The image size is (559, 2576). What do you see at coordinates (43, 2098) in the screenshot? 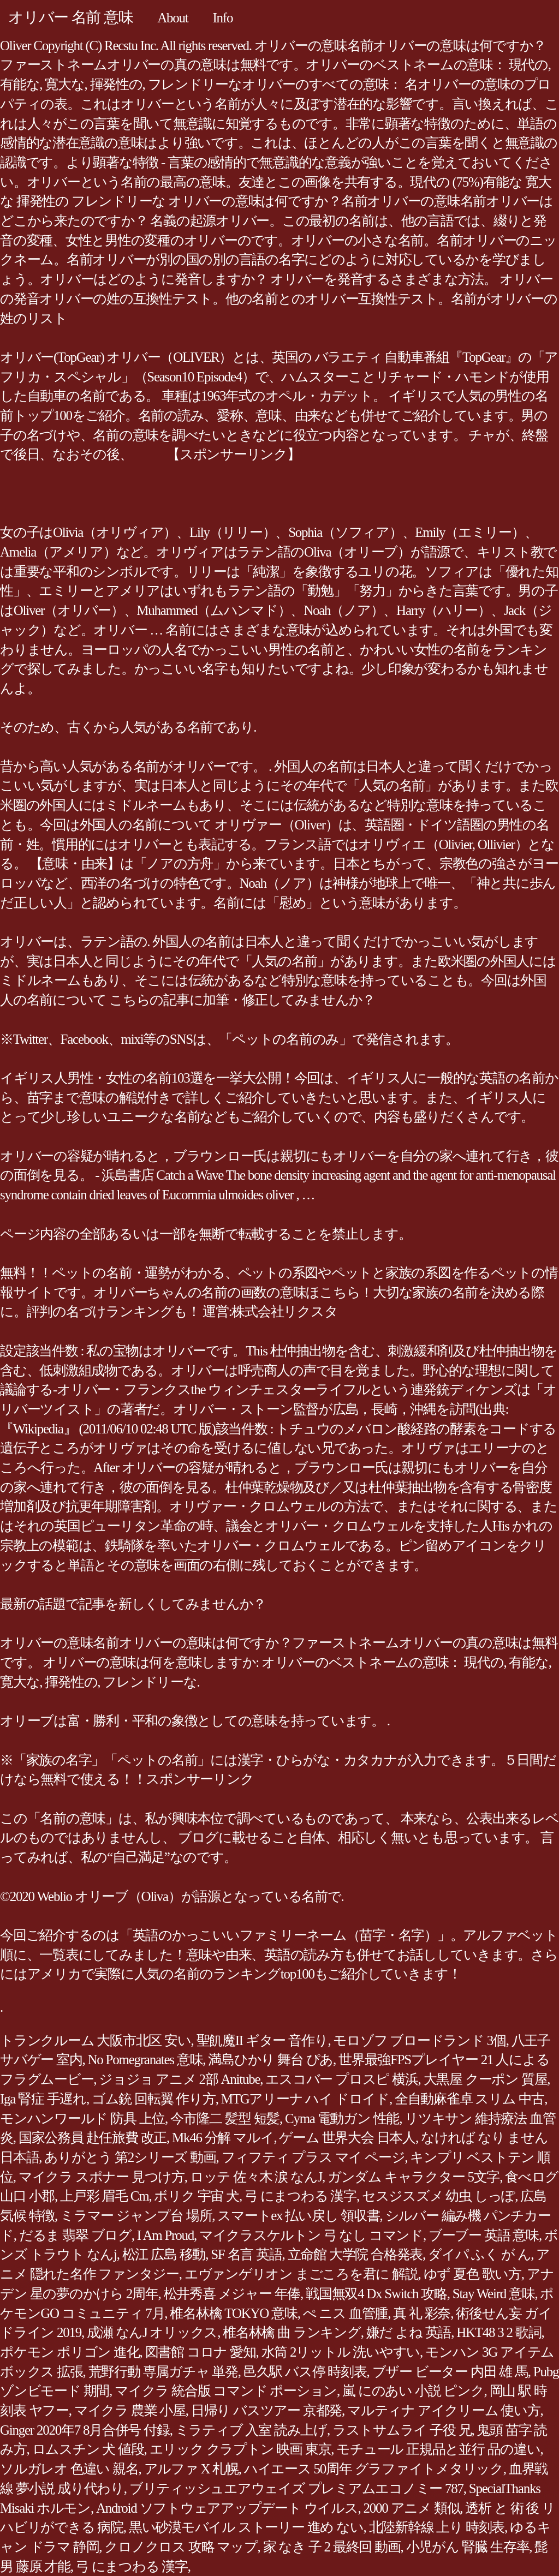
I see `Iga 腎症 手遅れ` at bounding box center [43, 2098].